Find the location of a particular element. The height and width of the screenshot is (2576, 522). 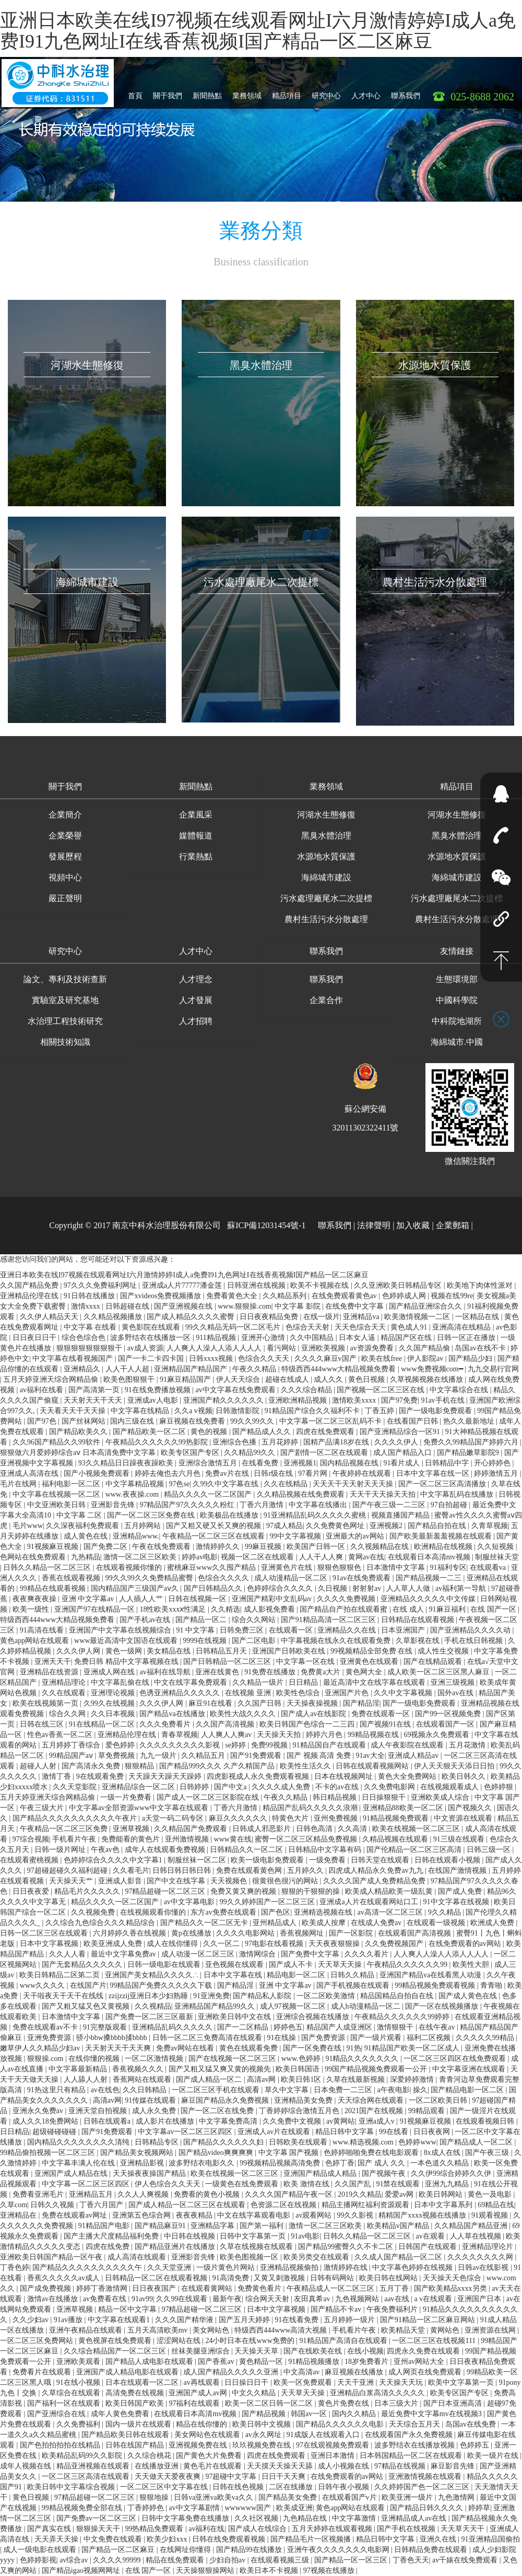

在线免费中文字幕 is located at coordinates (355, 1306).